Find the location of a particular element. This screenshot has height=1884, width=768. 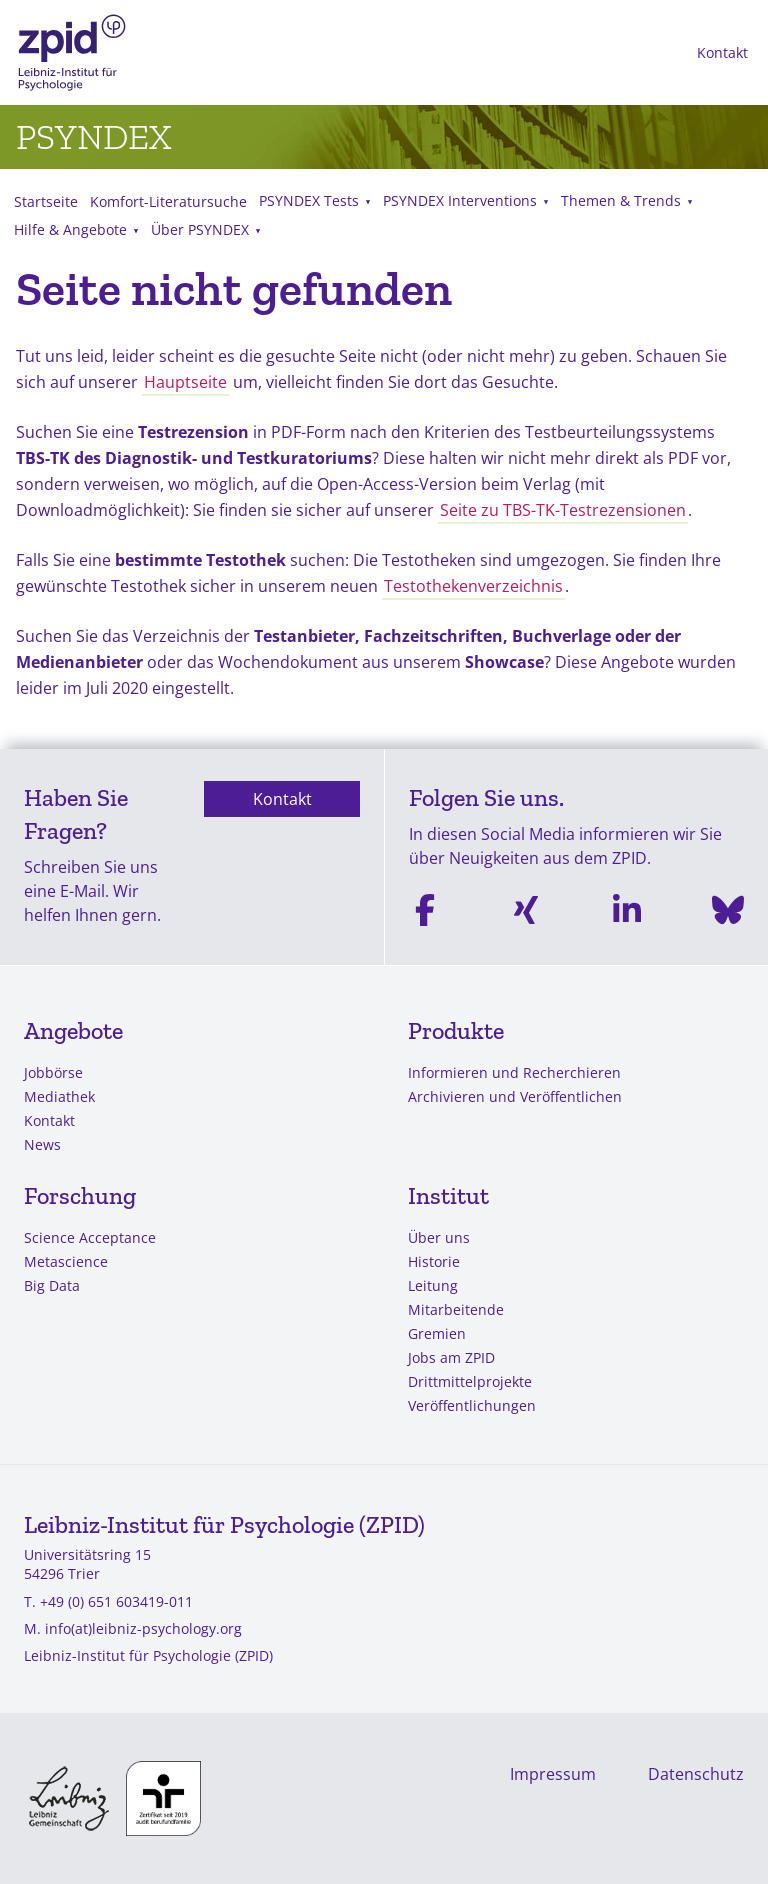

Themen & Trends is located at coordinates (621, 200).